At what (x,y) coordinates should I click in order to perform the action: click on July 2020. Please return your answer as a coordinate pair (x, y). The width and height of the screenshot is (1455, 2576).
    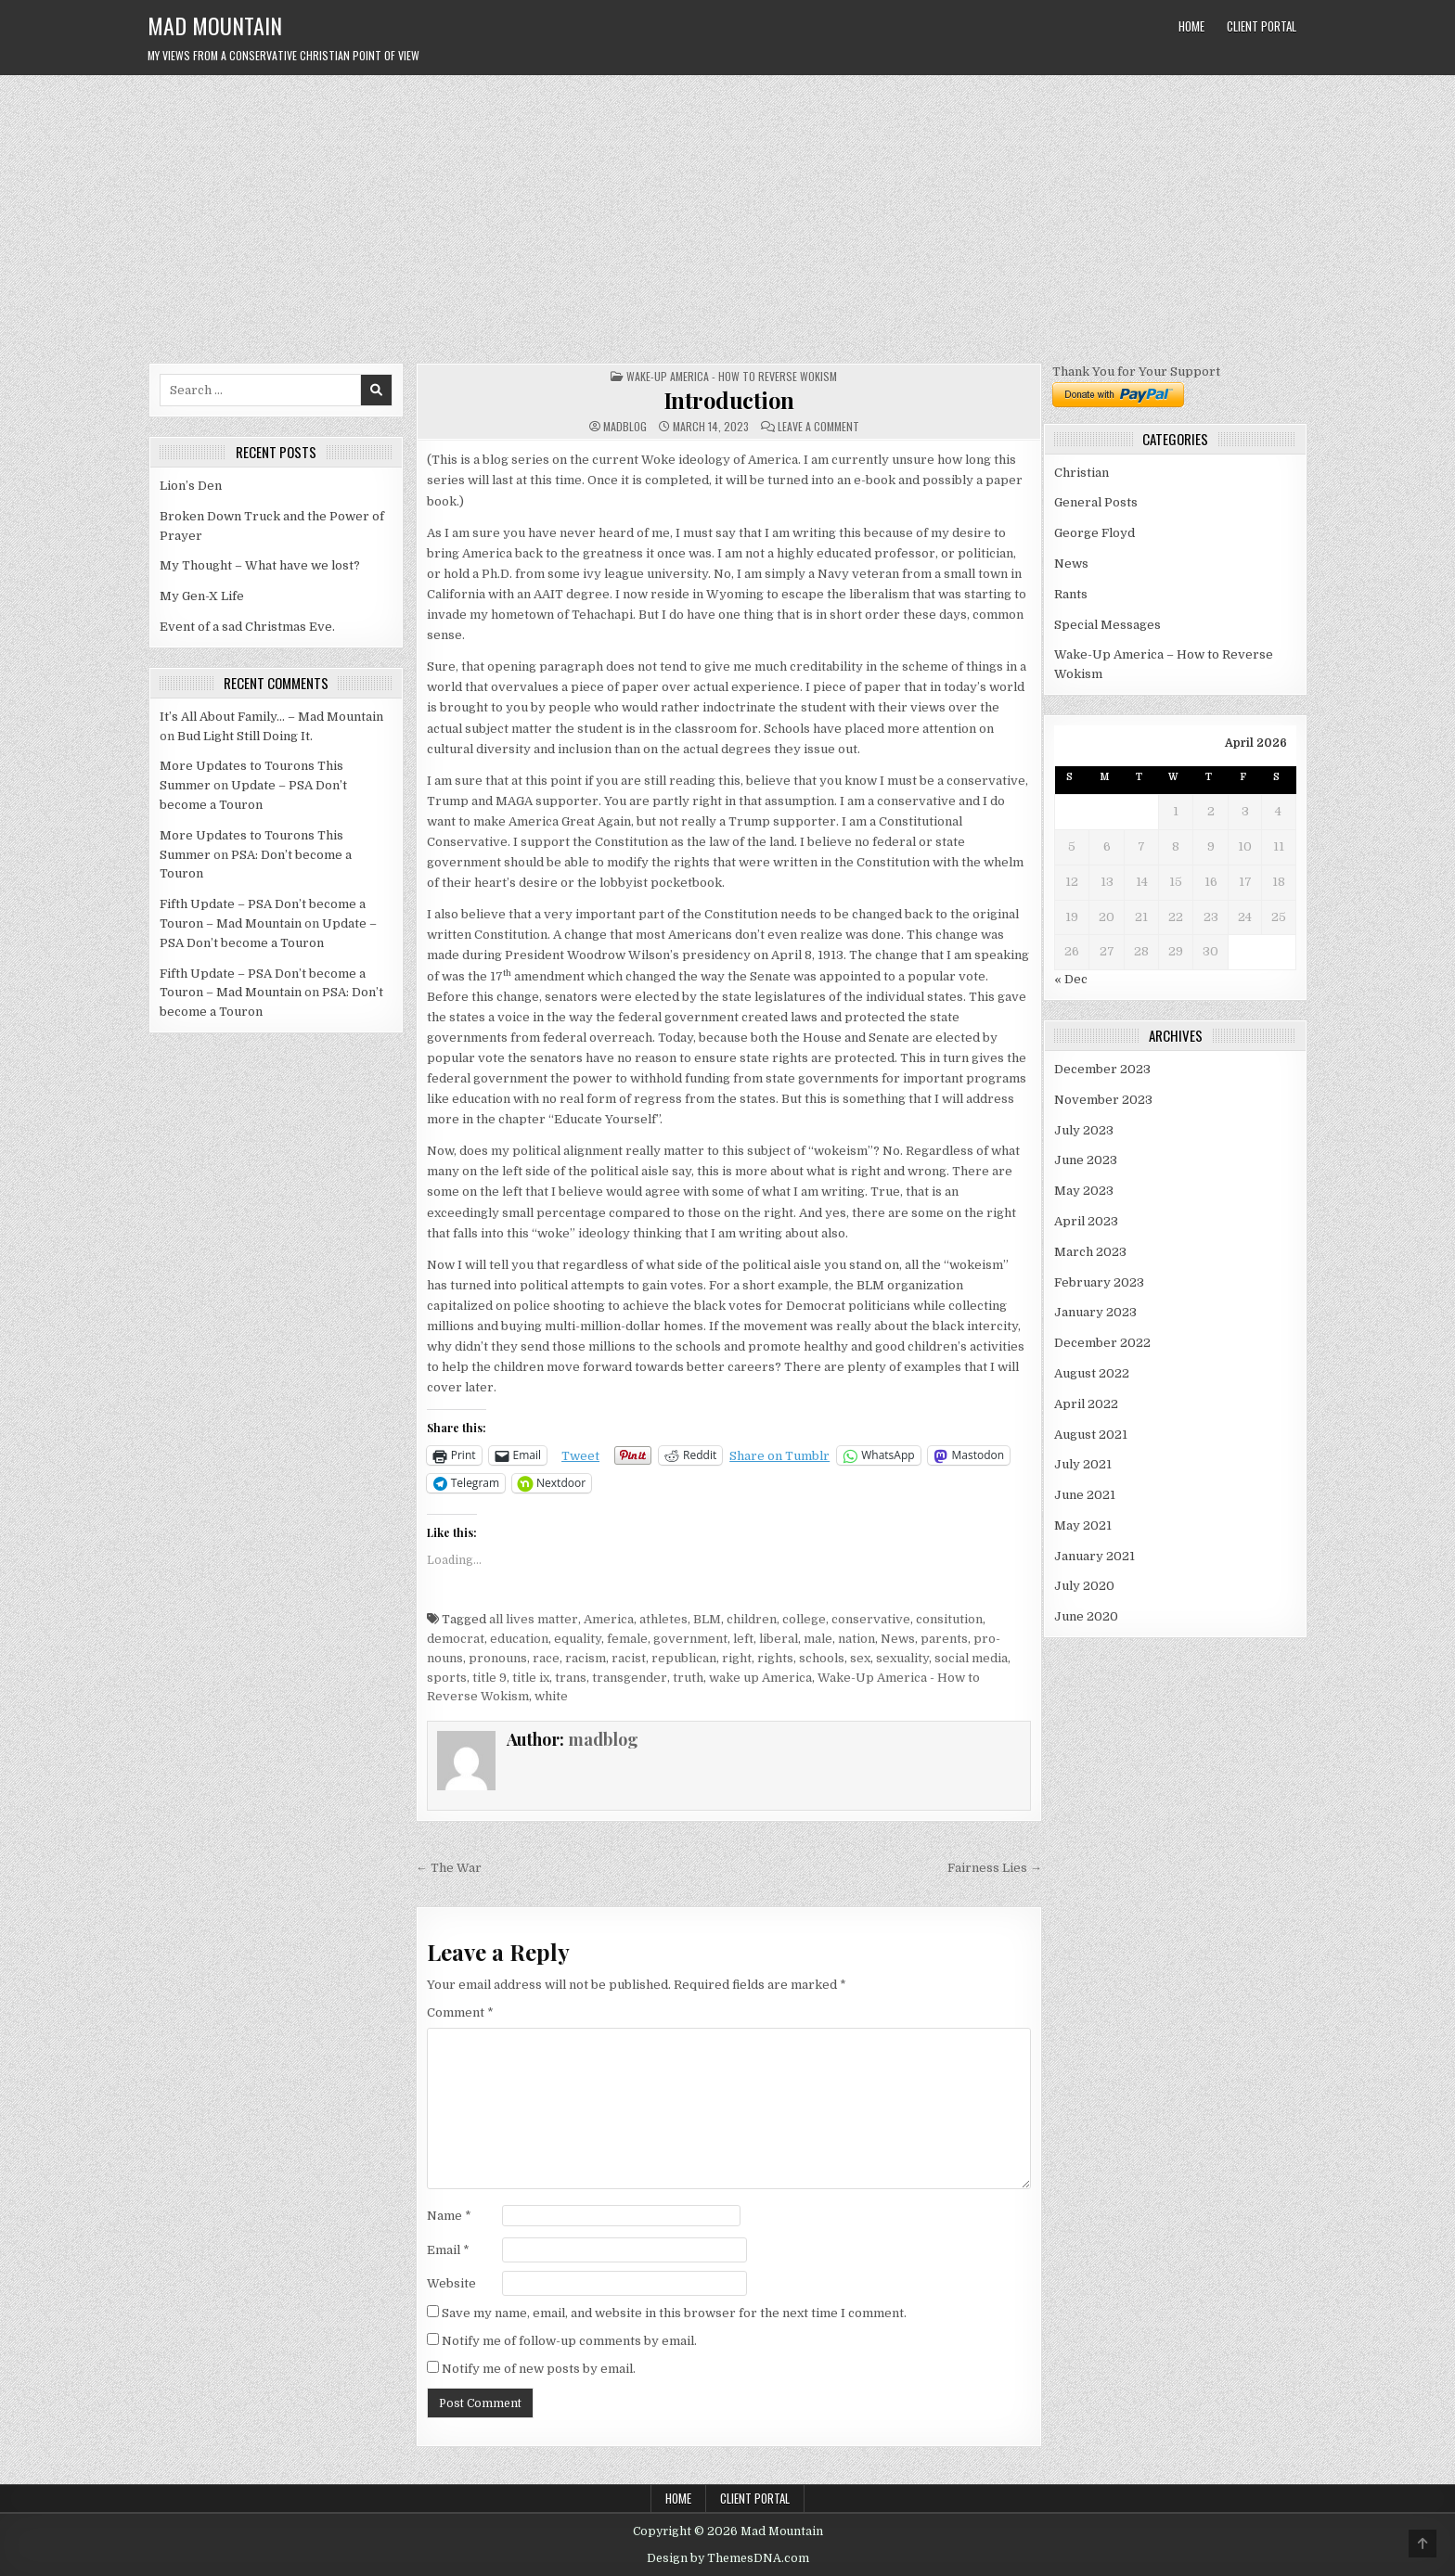
    Looking at the image, I should click on (1084, 1586).